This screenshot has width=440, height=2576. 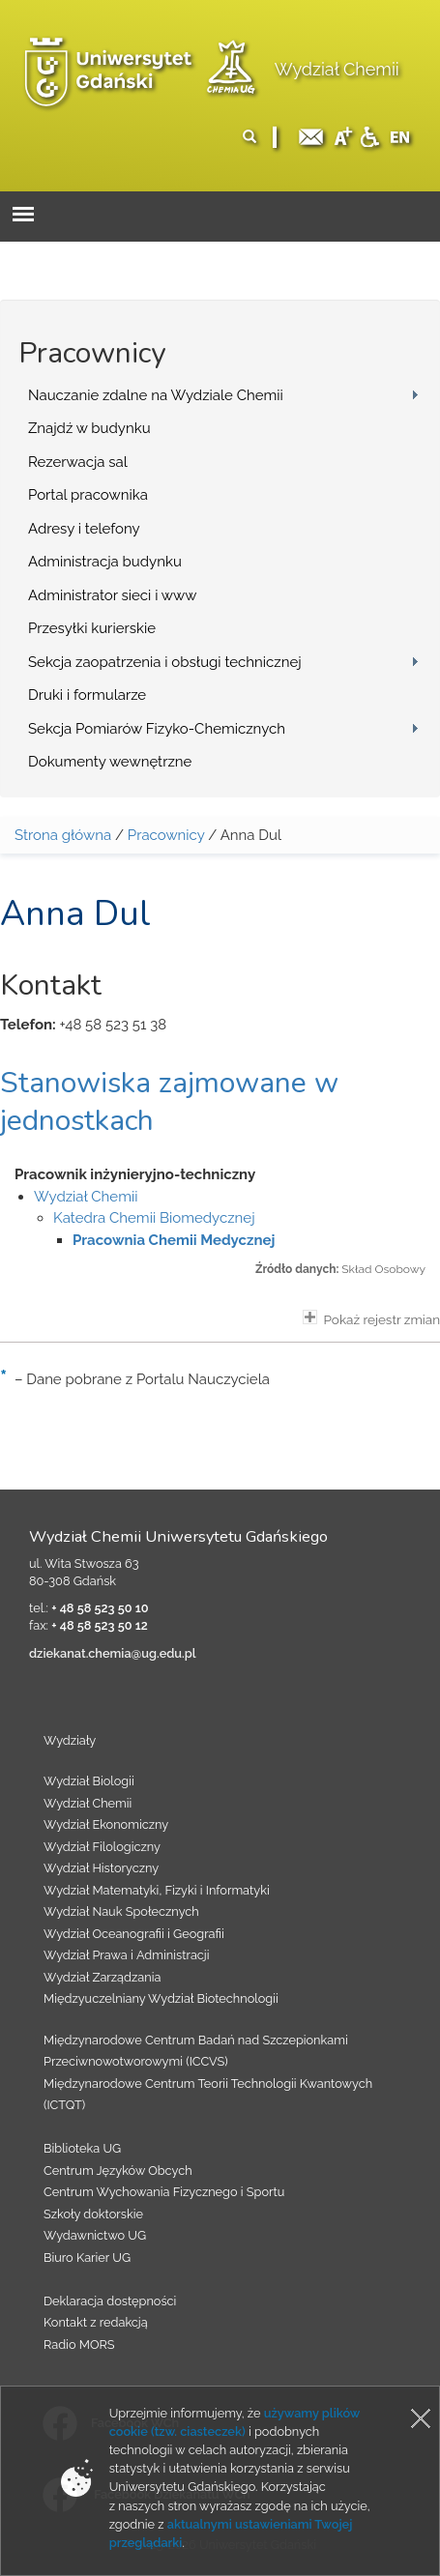 I want to click on + 48 58 523 50 12, so click(x=99, y=1625).